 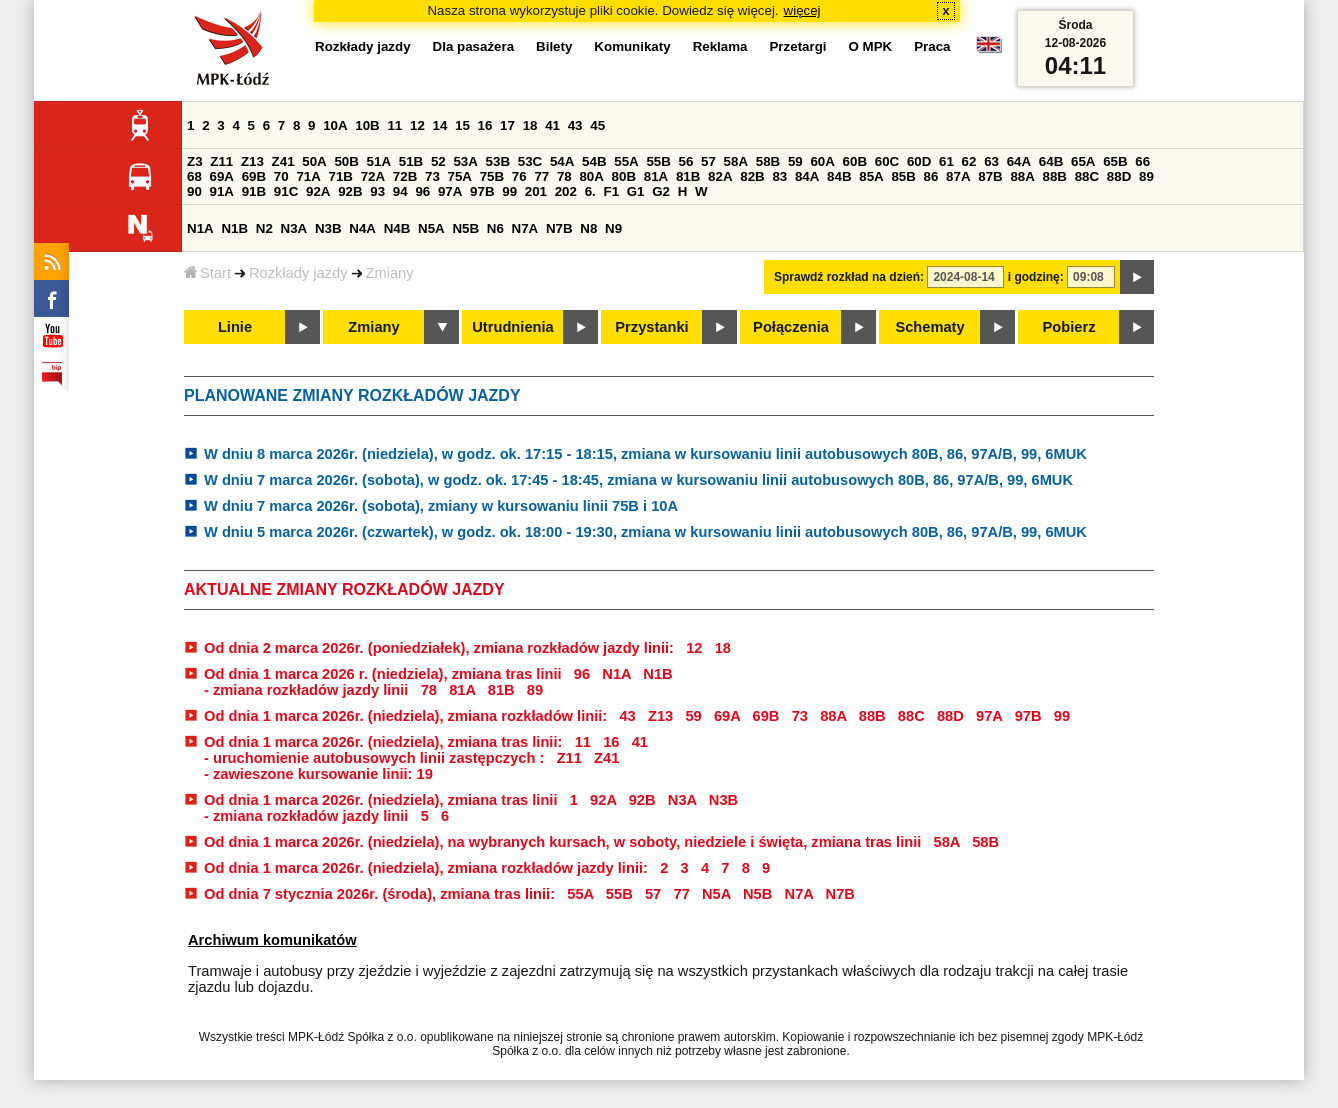 What do you see at coordinates (849, 277) in the screenshot?
I see `Sprawdź rozkład na dzień:` at bounding box center [849, 277].